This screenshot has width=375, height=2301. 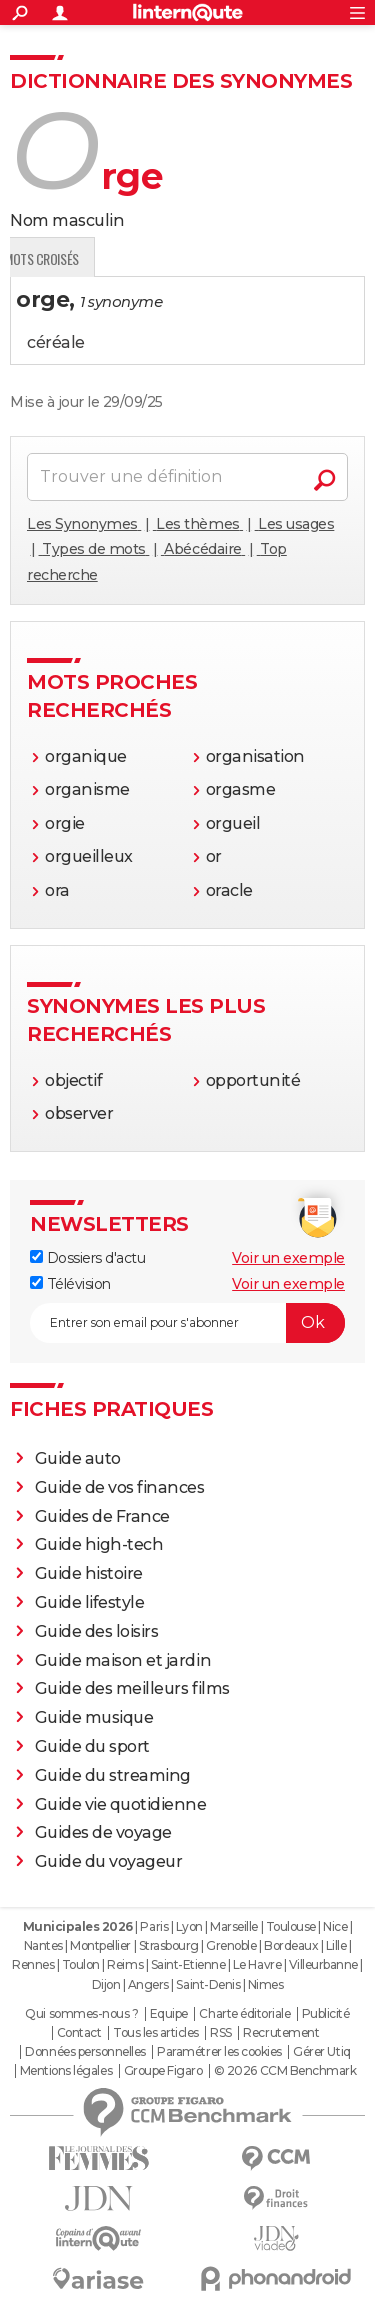 I want to click on Gérer Utiq, so click(x=321, y=2052).